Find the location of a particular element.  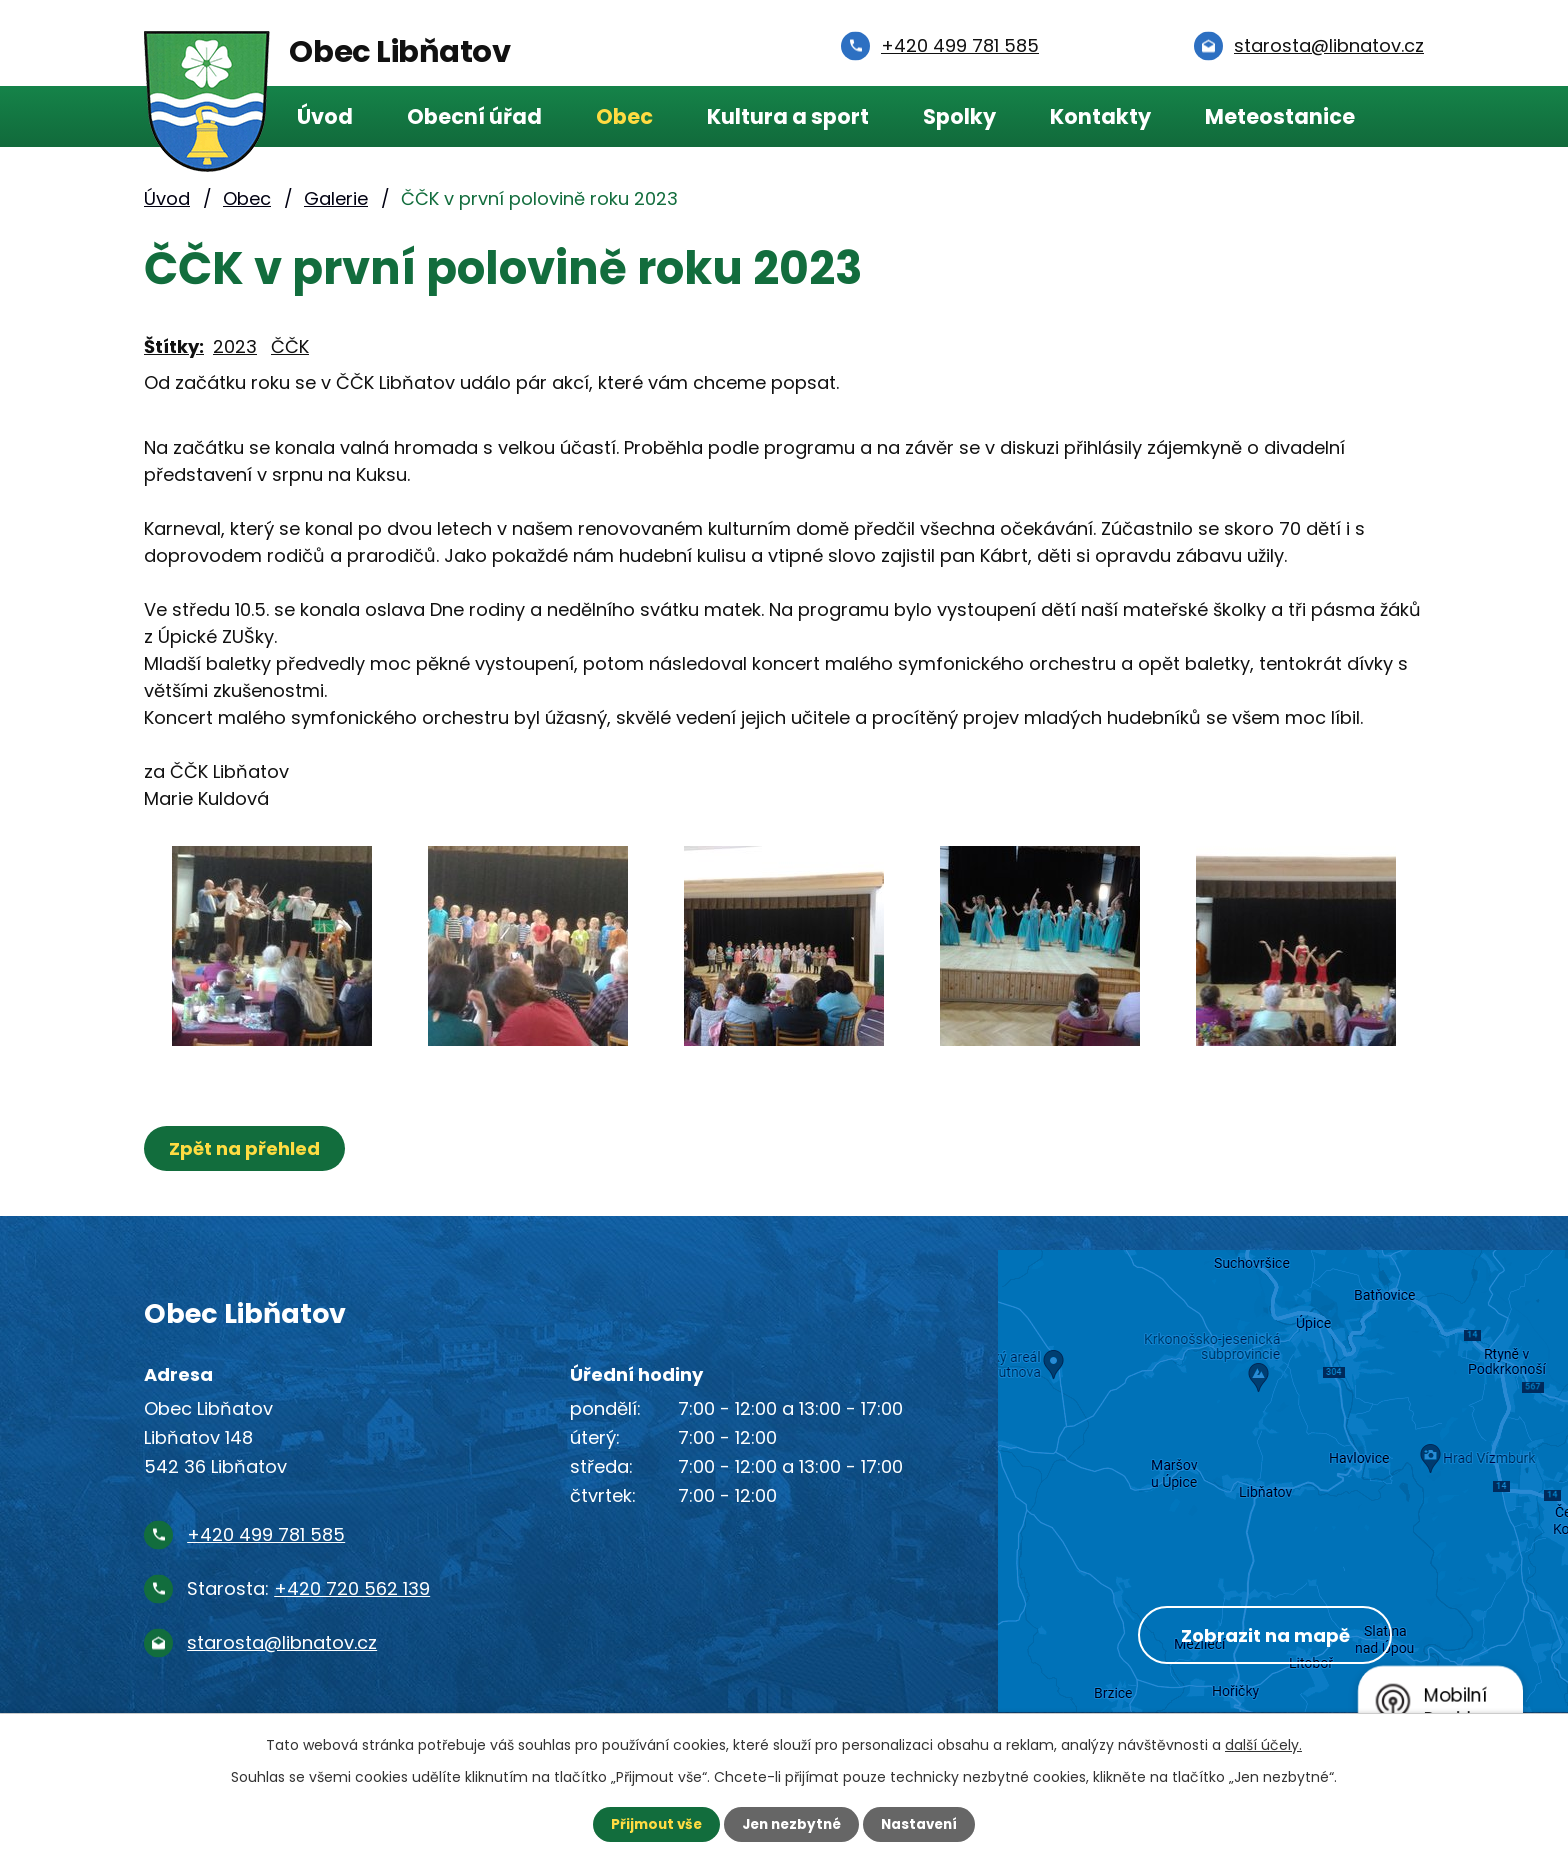

Meteostanice is located at coordinates (1280, 116).